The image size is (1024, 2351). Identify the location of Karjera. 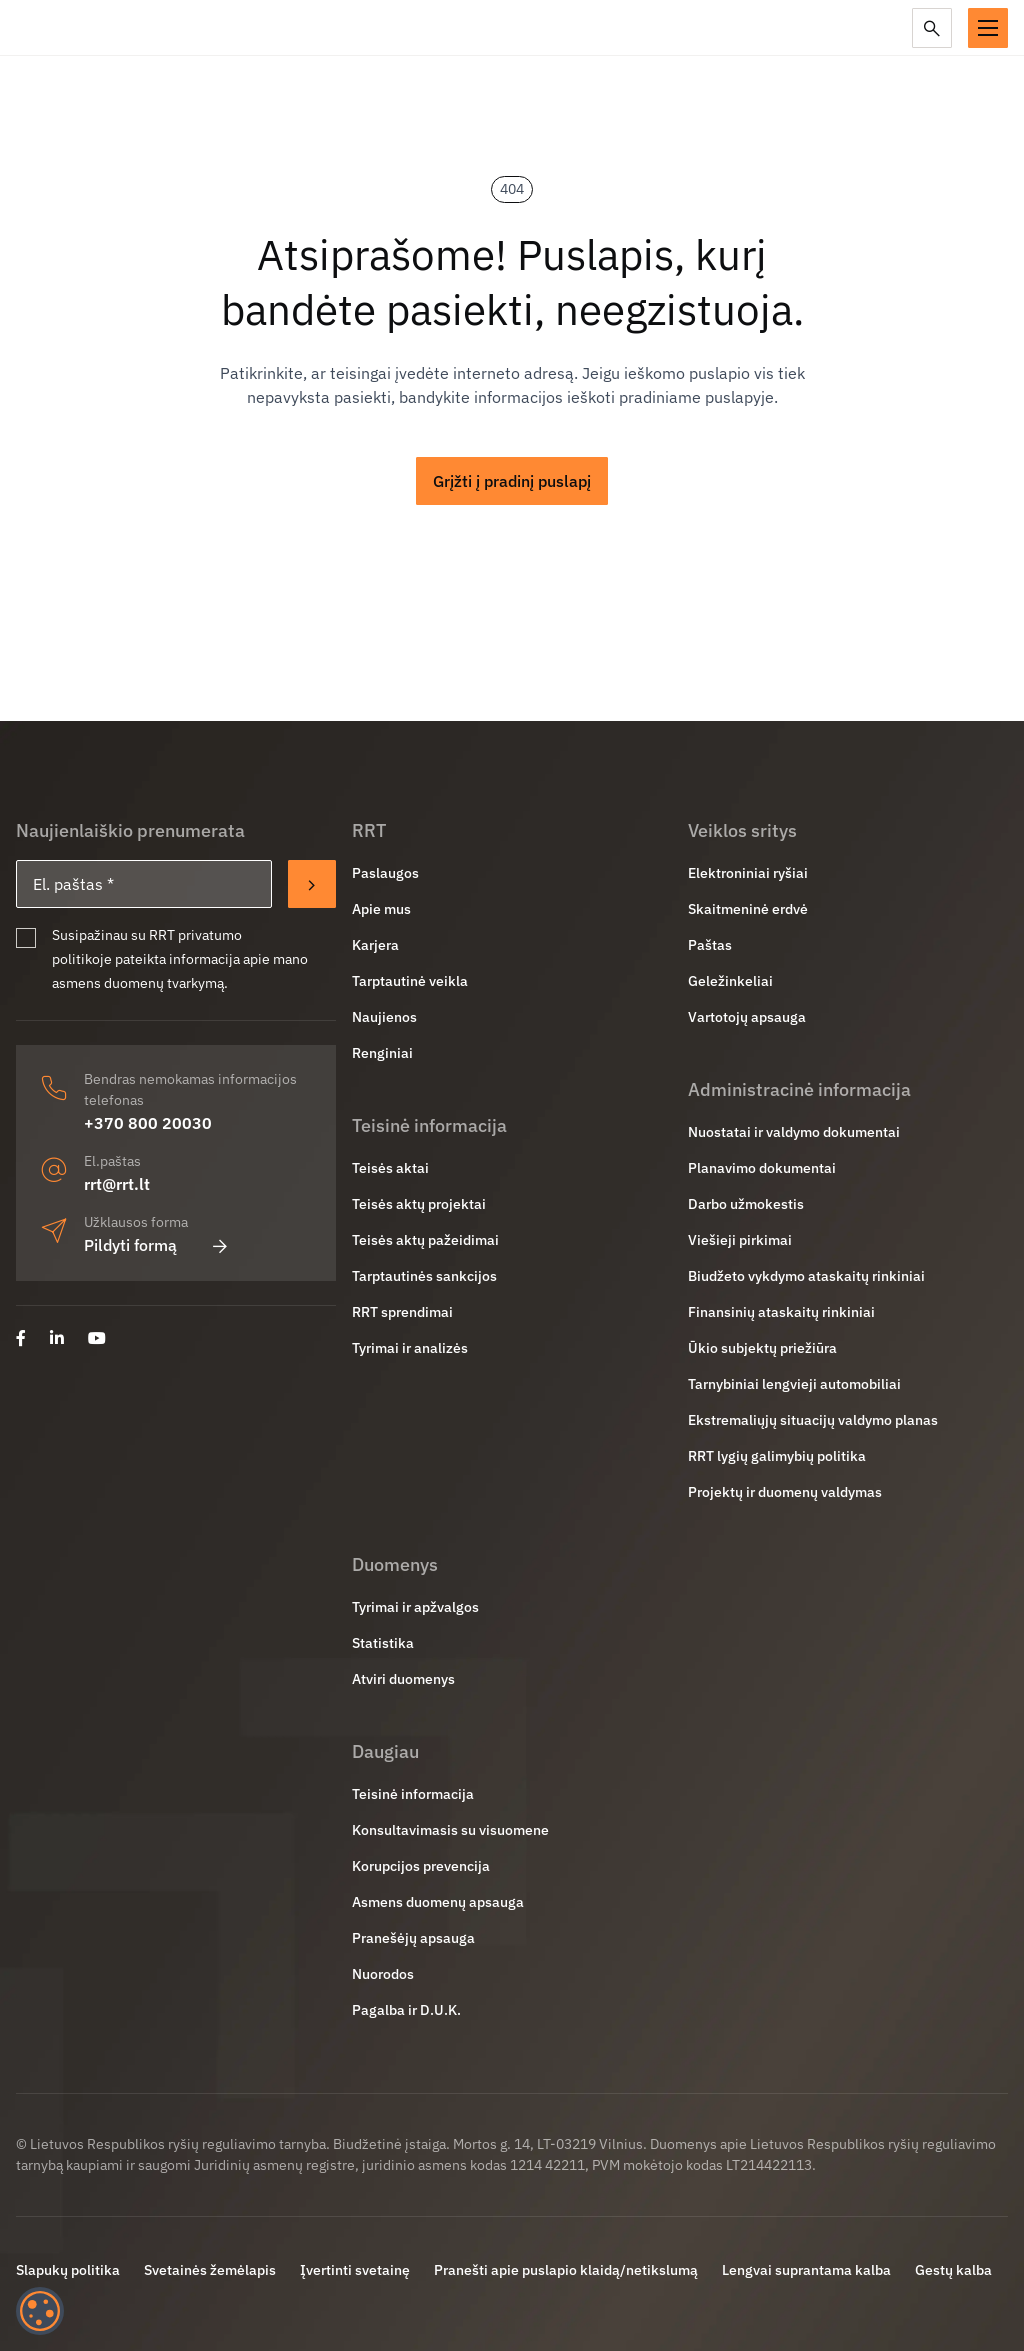
(375, 945).